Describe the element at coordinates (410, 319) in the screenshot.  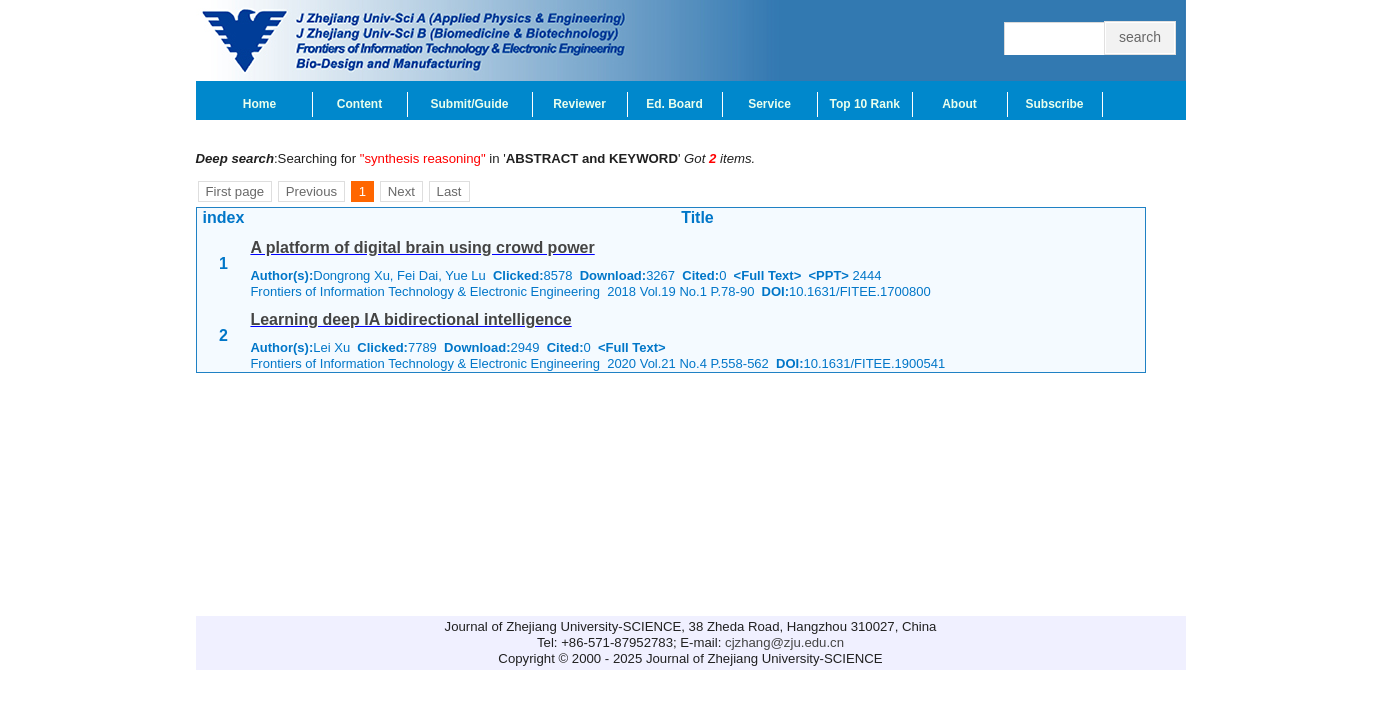
I see `Learning deep IA bidirectional intelligence` at that location.